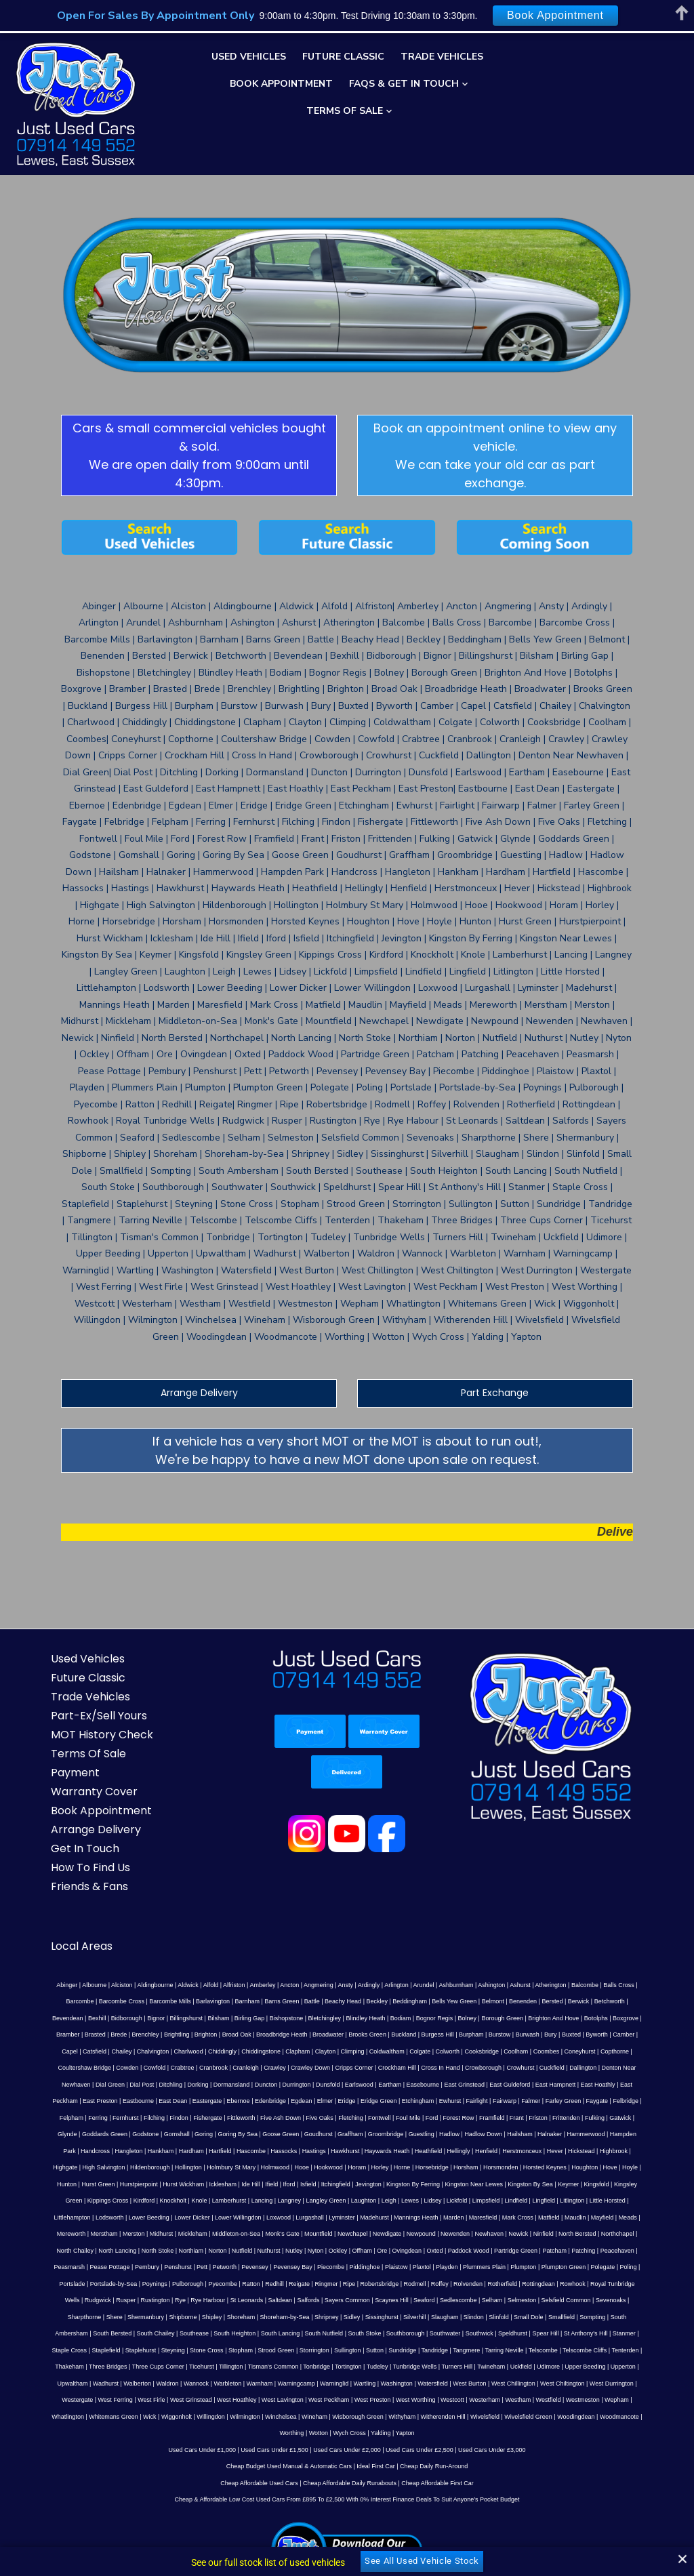  I want to click on Ashurst, so click(480, 1886).